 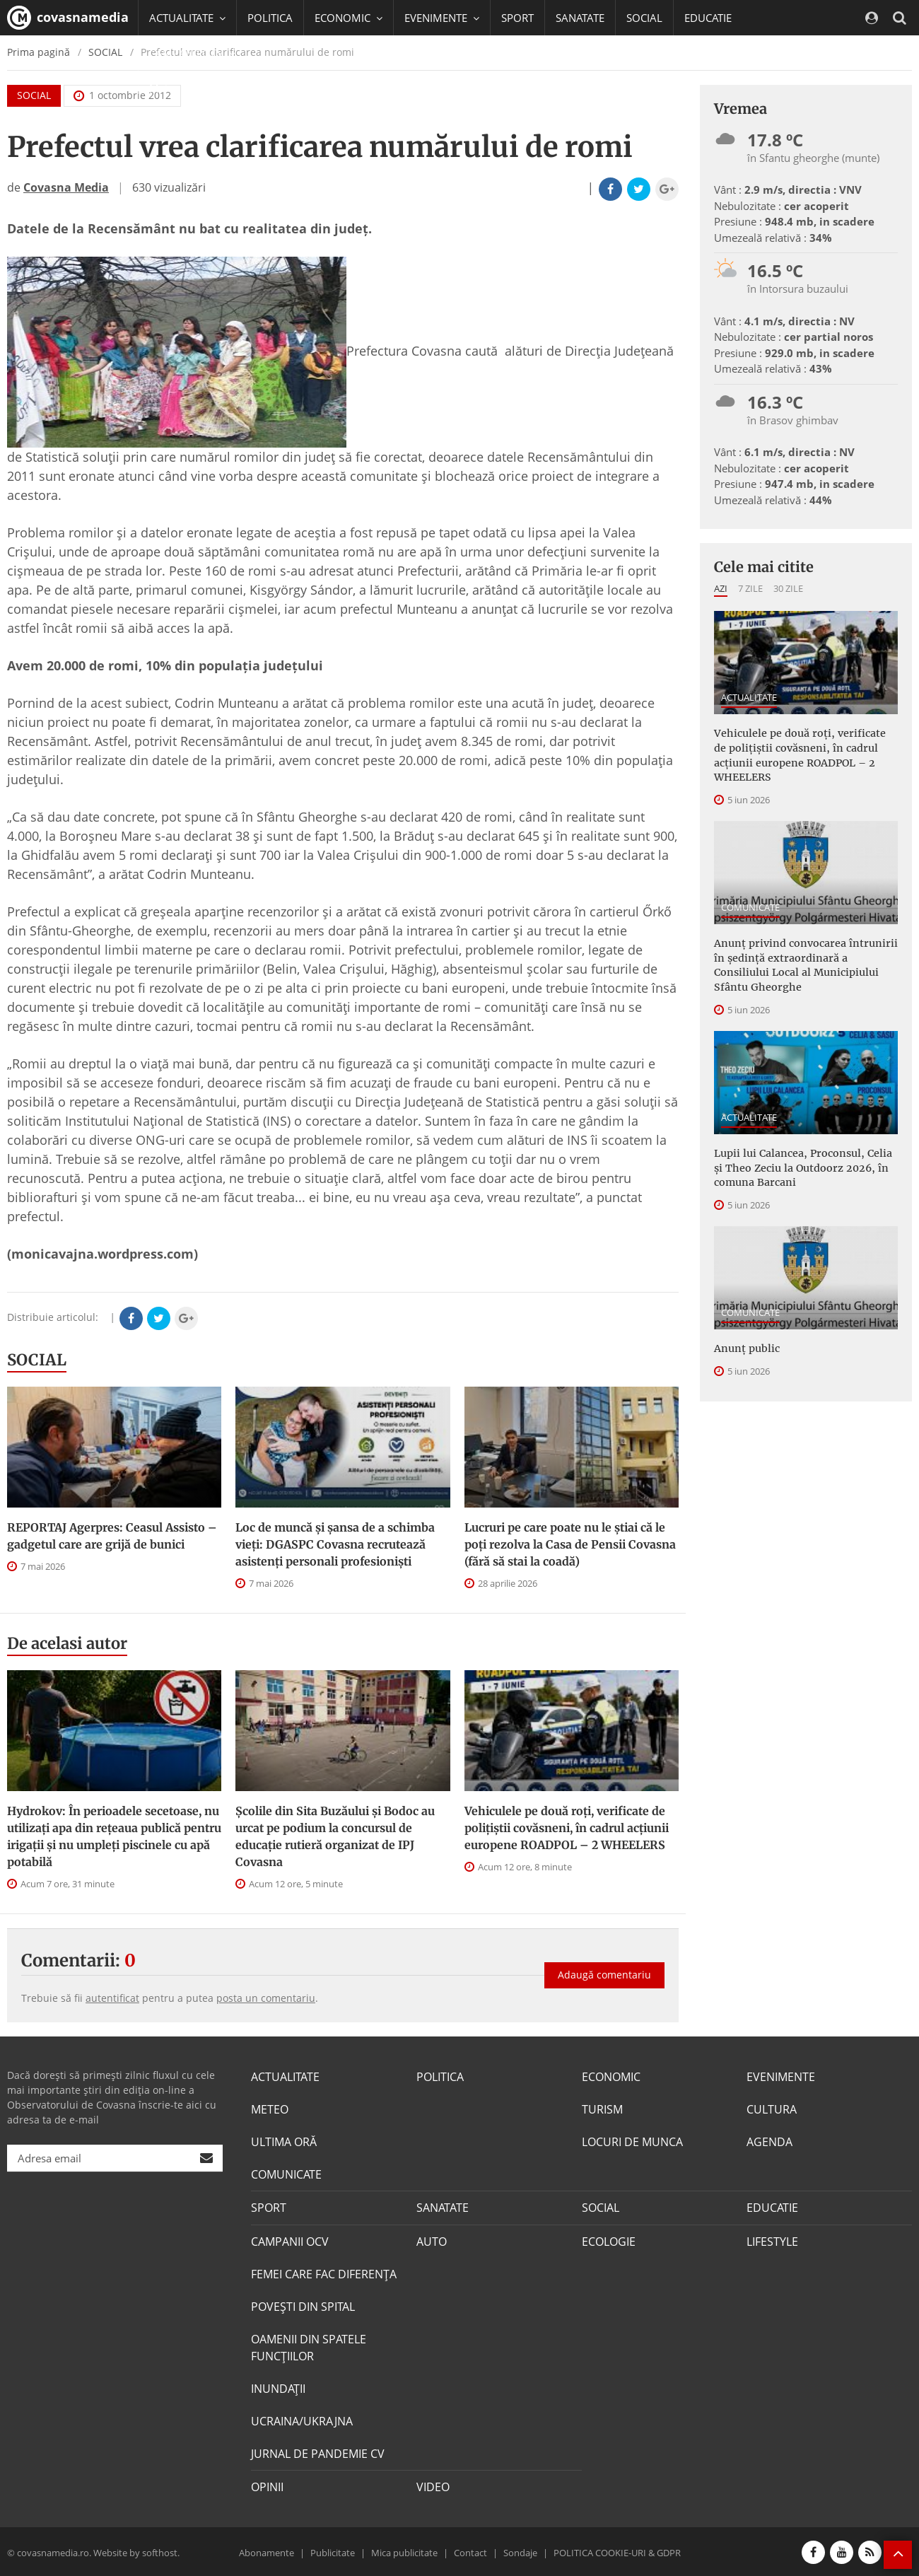 What do you see at coordinates (324, 2273) in the screenshot?
I see `FEMEI CARE FAC DIFERENȚA` at bounding box center [324, 2273].